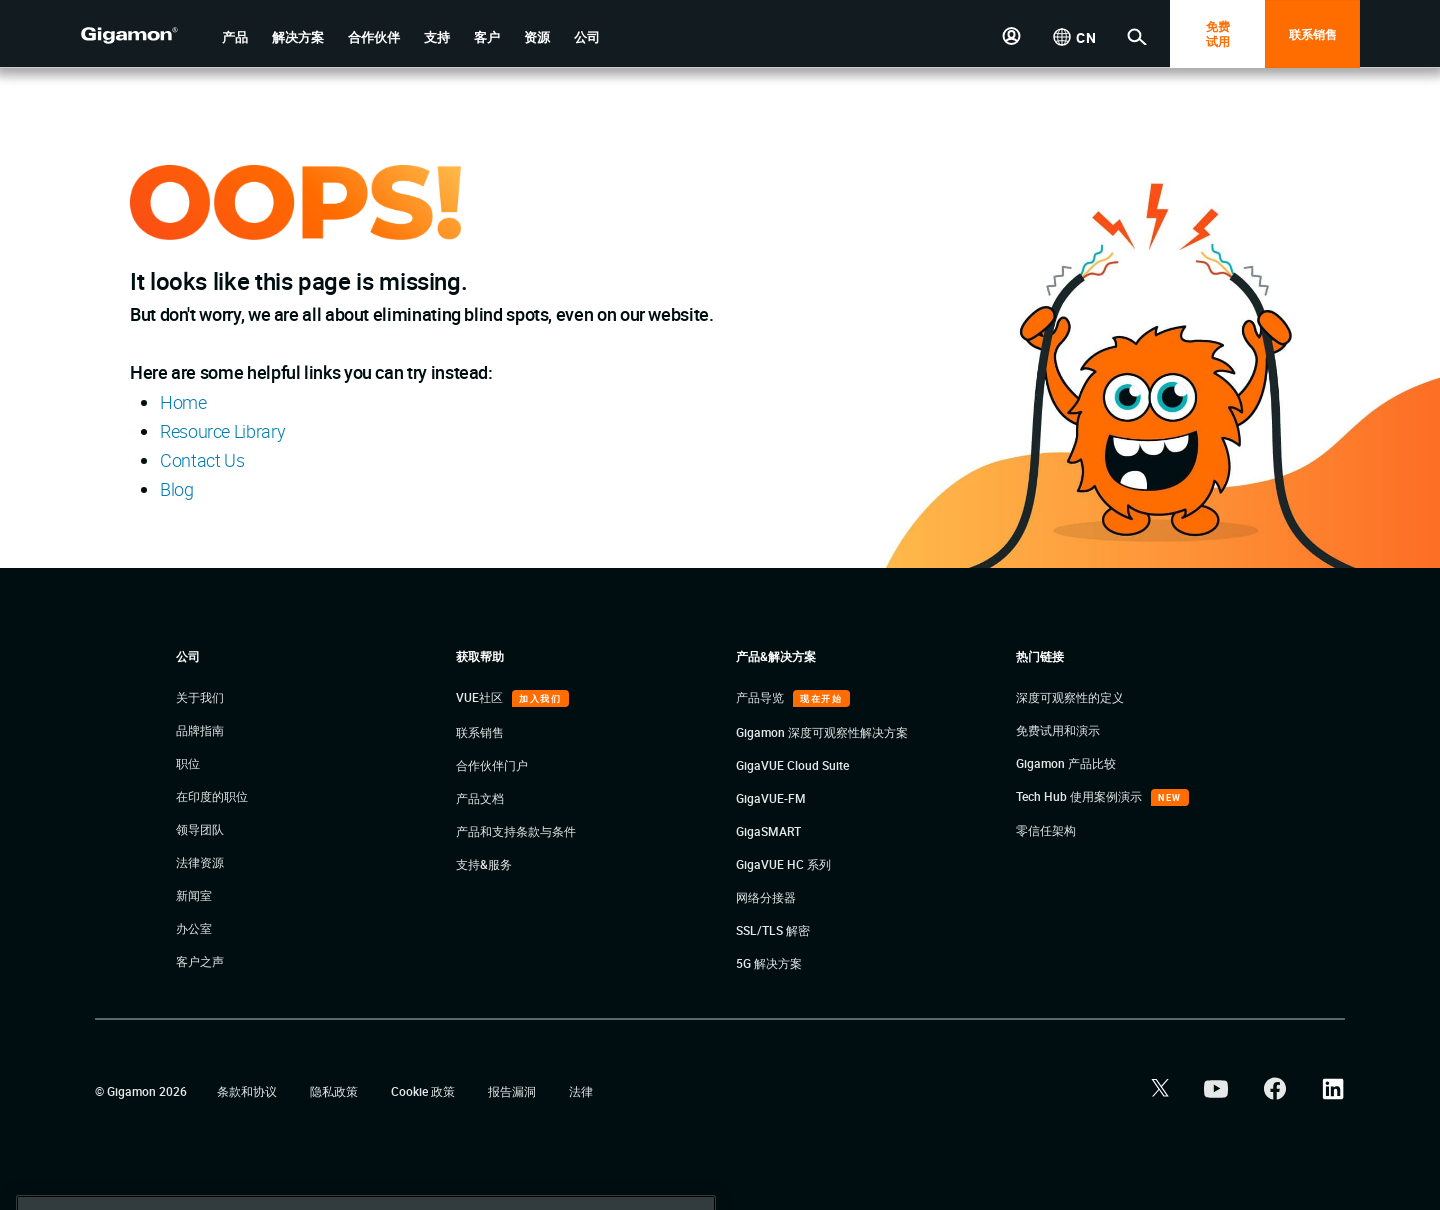  What do you see at coordinates (1218, 33) in the screenshot?
I see `免费 试用` at bounding box center [1218, 33].